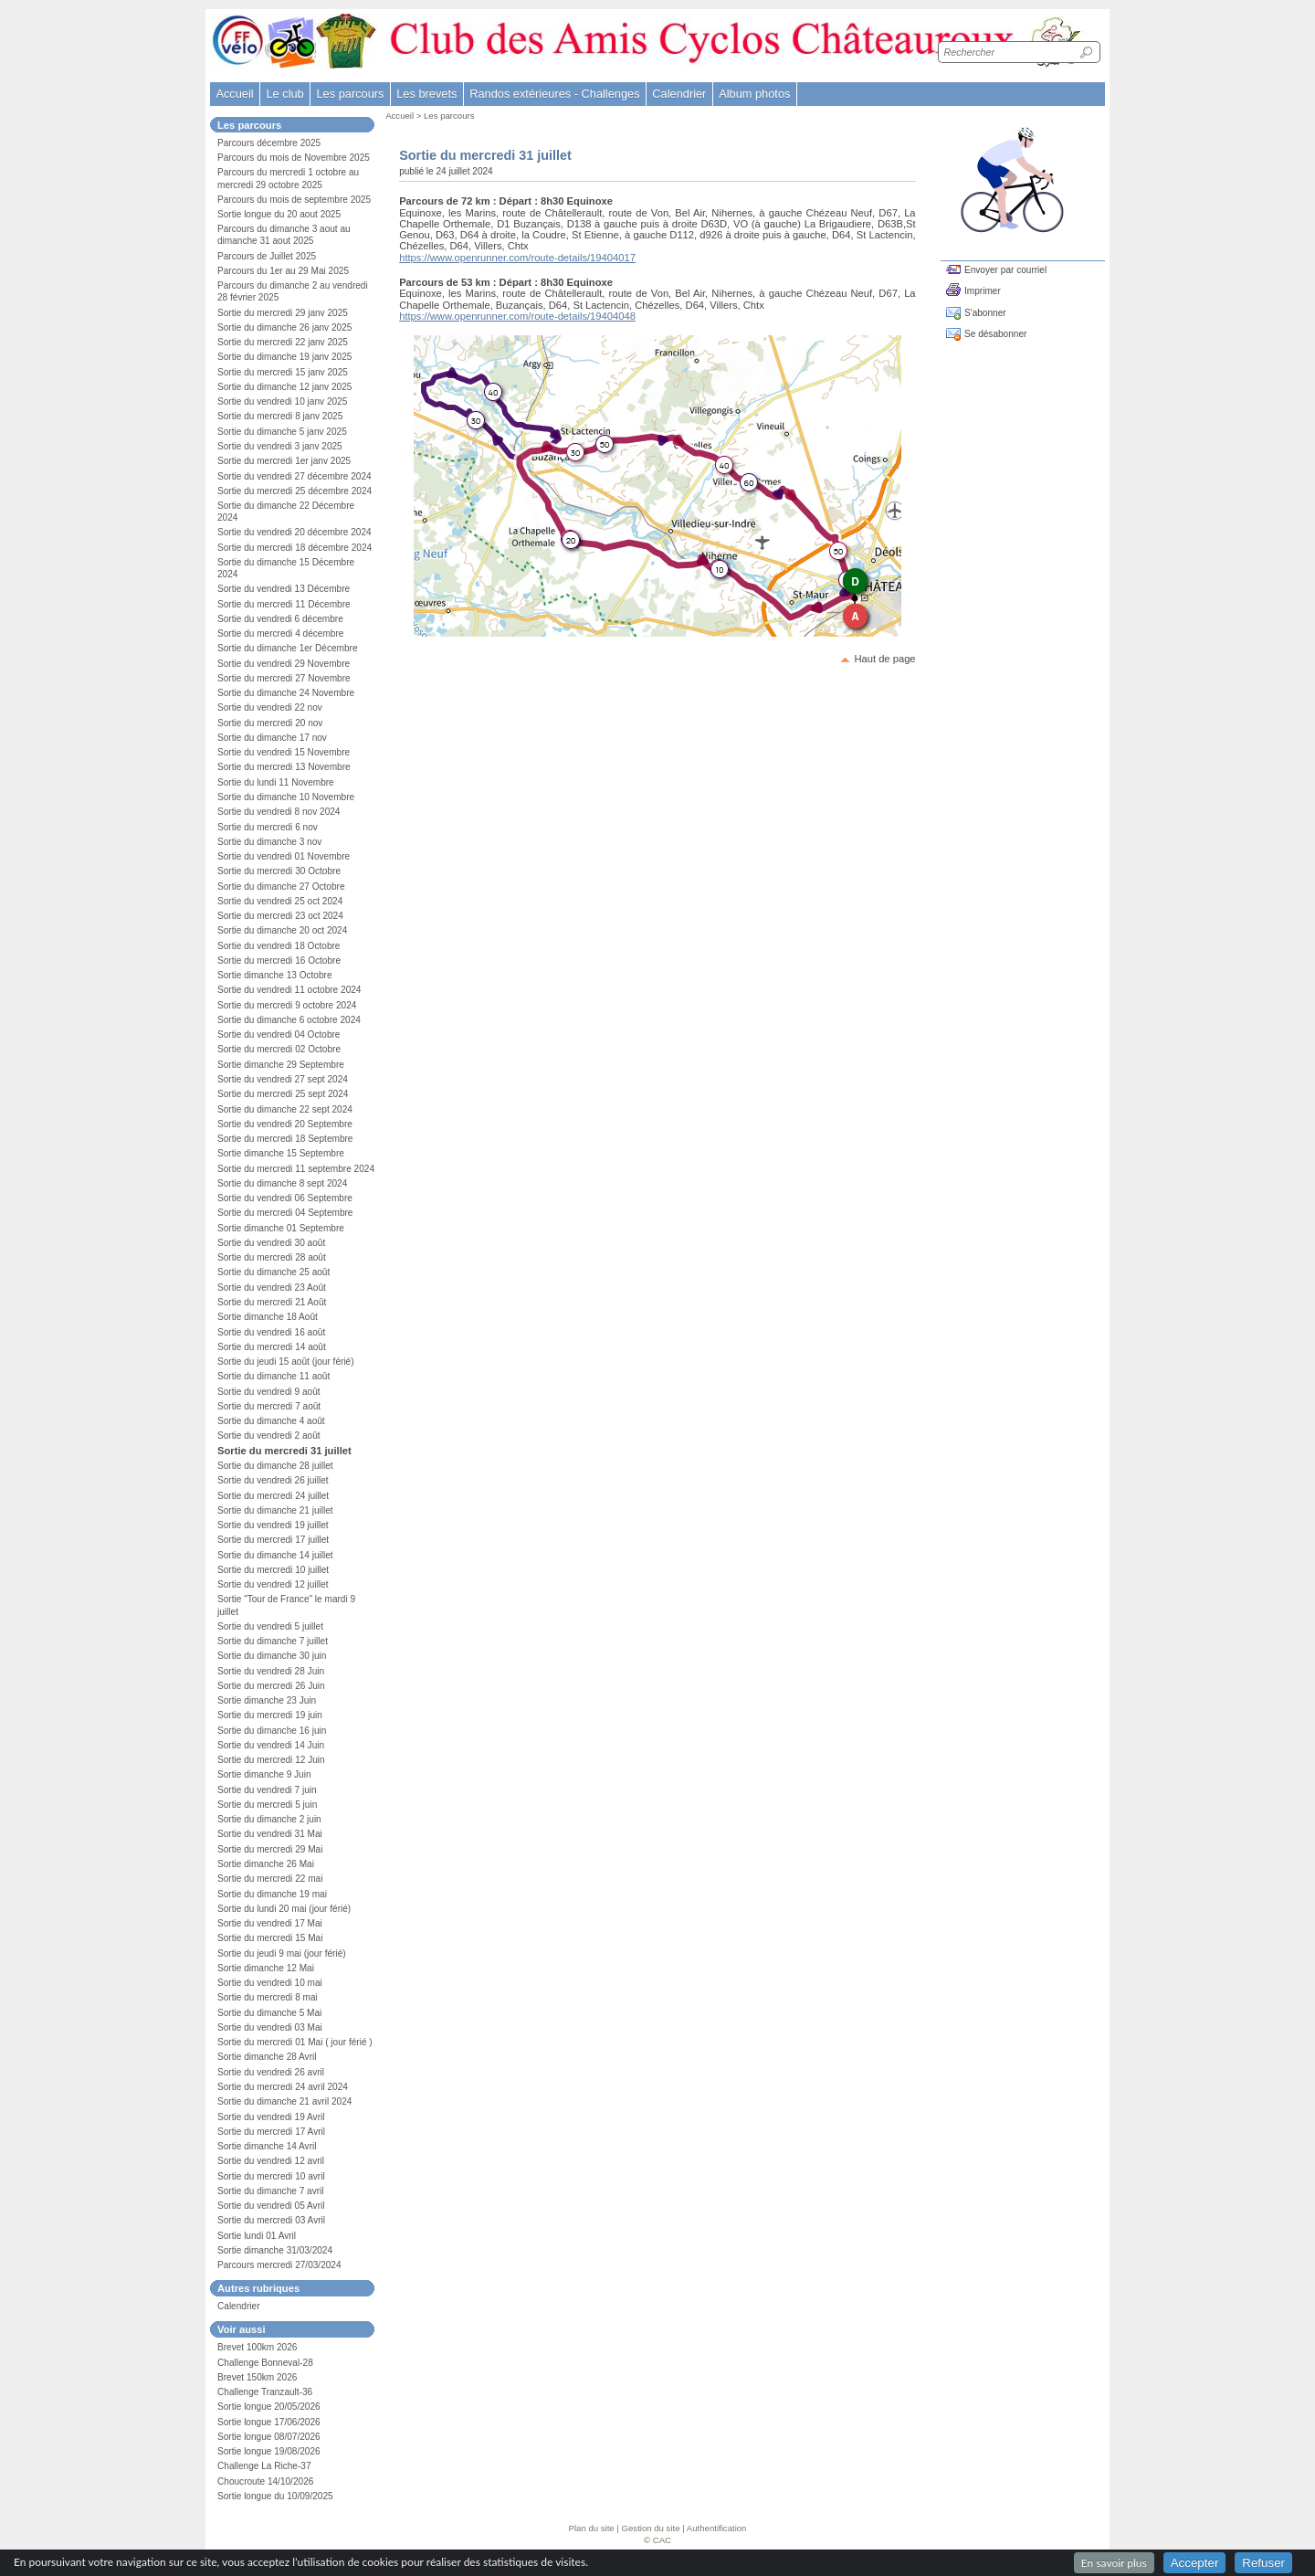 The width and height of the screenshot is (1315, 2576). Describe the element at coordinates (269, 1715) in the screenshot. I see `Sortie du mercredi 19 juin` at that location.